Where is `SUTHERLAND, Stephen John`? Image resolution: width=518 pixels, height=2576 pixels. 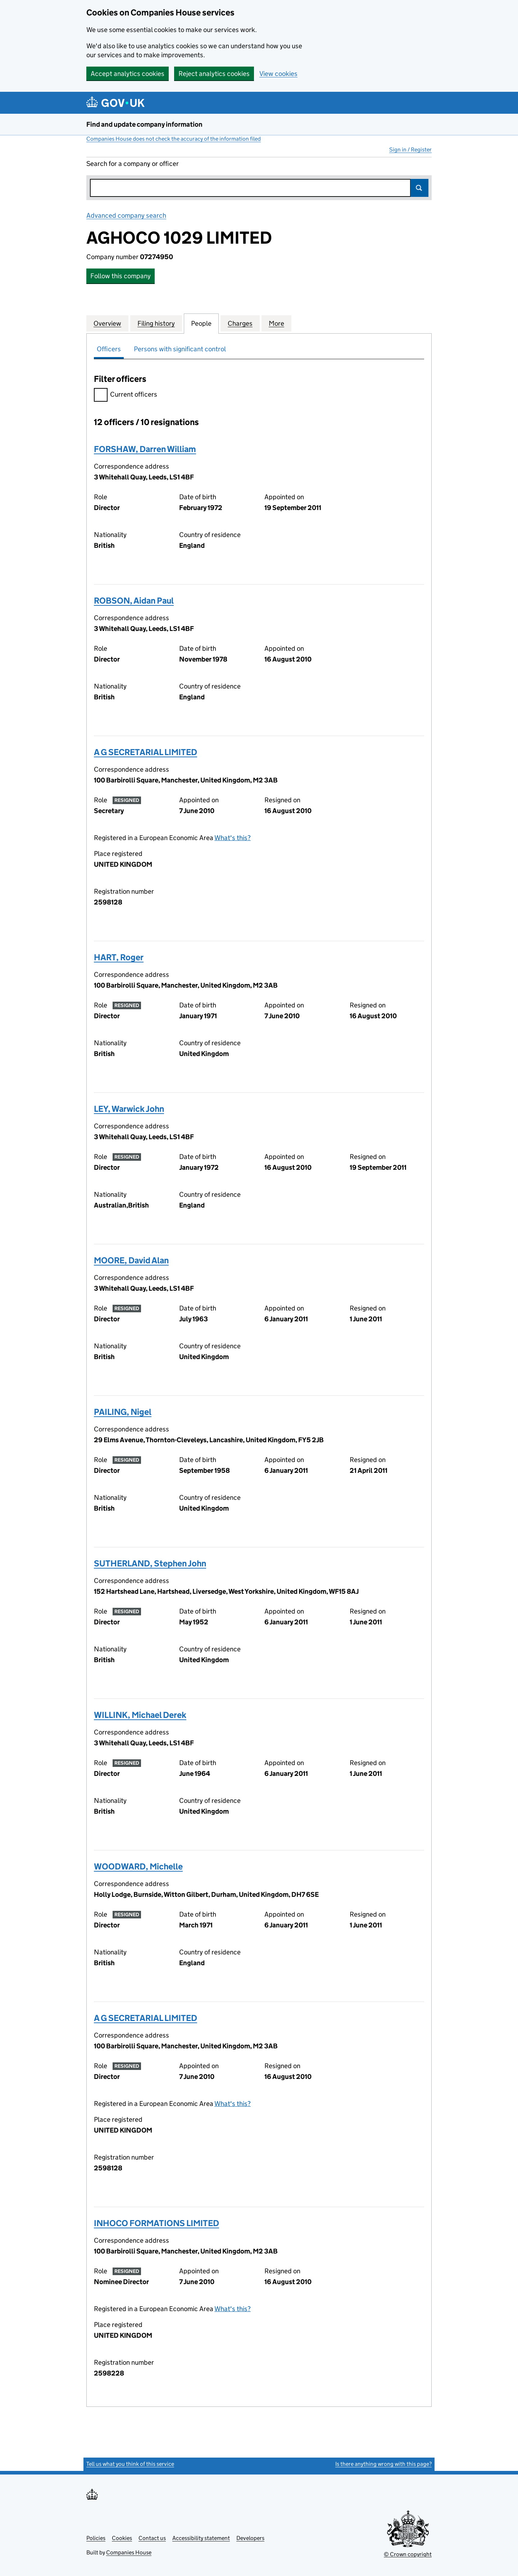 SUTHERLAND, Stephen John is located at coordinates (150, 1563).